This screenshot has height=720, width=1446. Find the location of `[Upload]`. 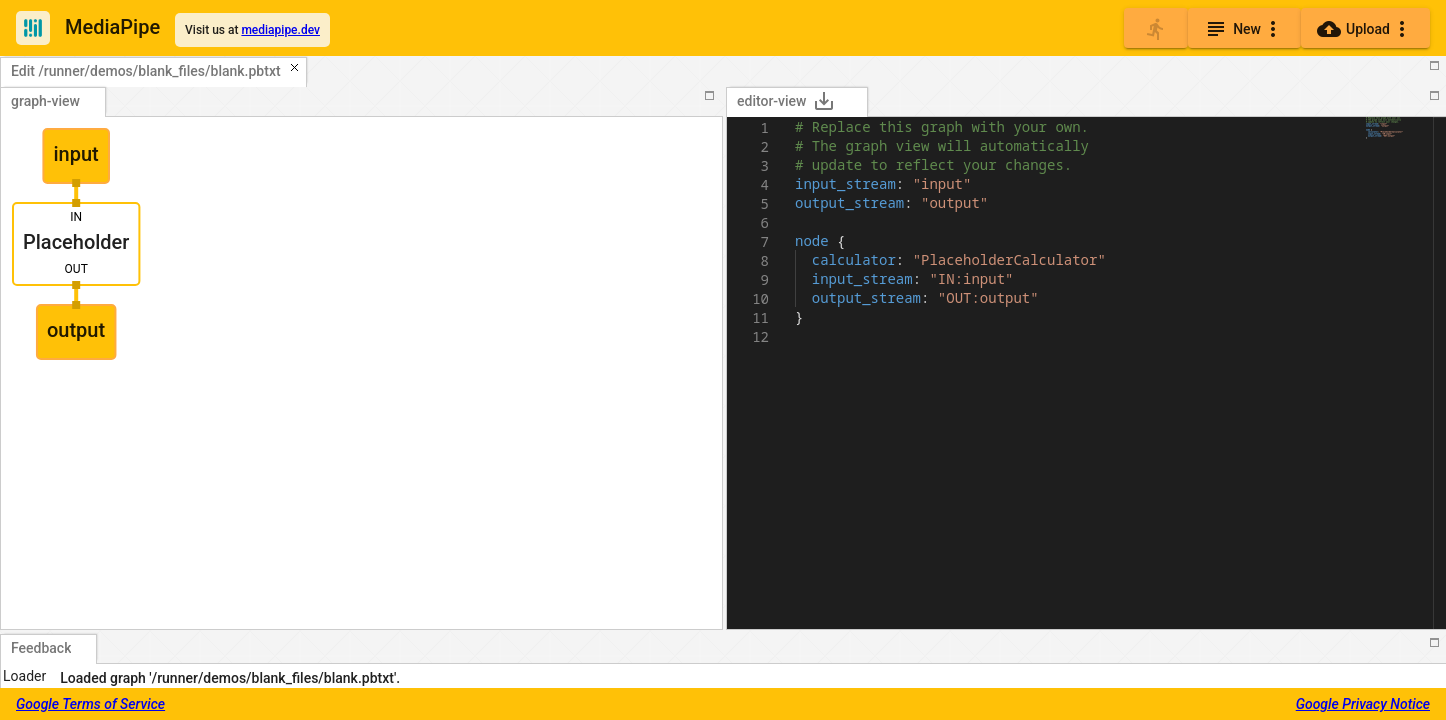

[Upload] is located at coordinates (1365, 28).